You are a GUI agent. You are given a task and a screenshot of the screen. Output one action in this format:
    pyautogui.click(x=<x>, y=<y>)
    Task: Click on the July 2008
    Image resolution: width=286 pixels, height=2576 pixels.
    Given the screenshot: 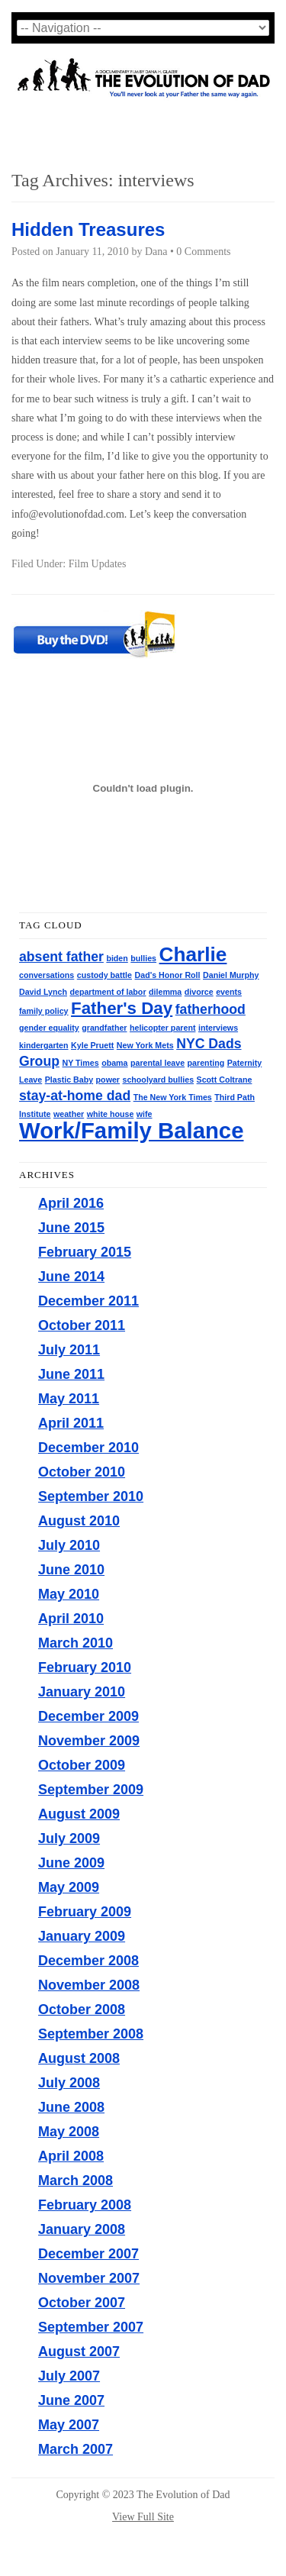 What is the action you would take?
    pyautogui.click(x=69, y=2082)
    